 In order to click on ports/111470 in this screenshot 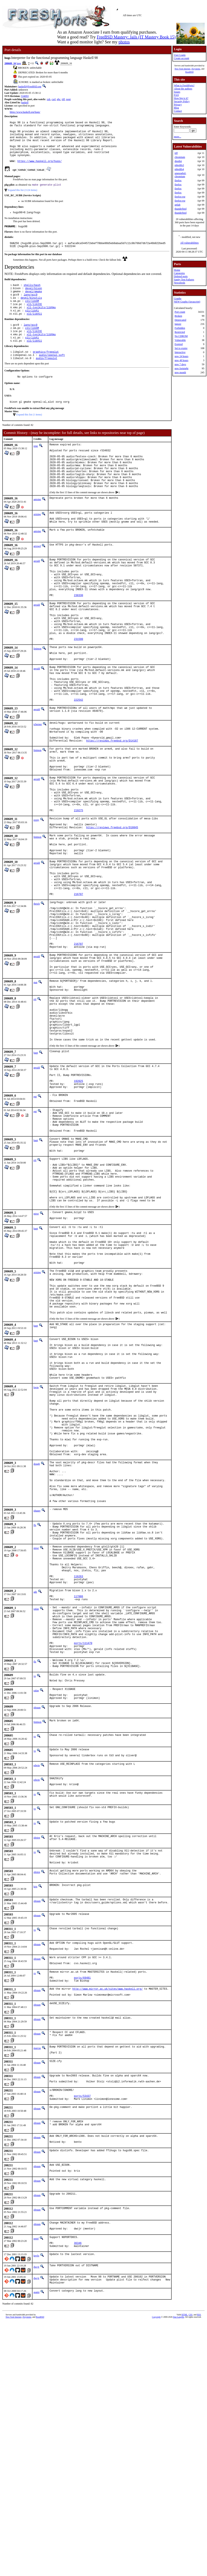, I will do `click(83, 1862)`.